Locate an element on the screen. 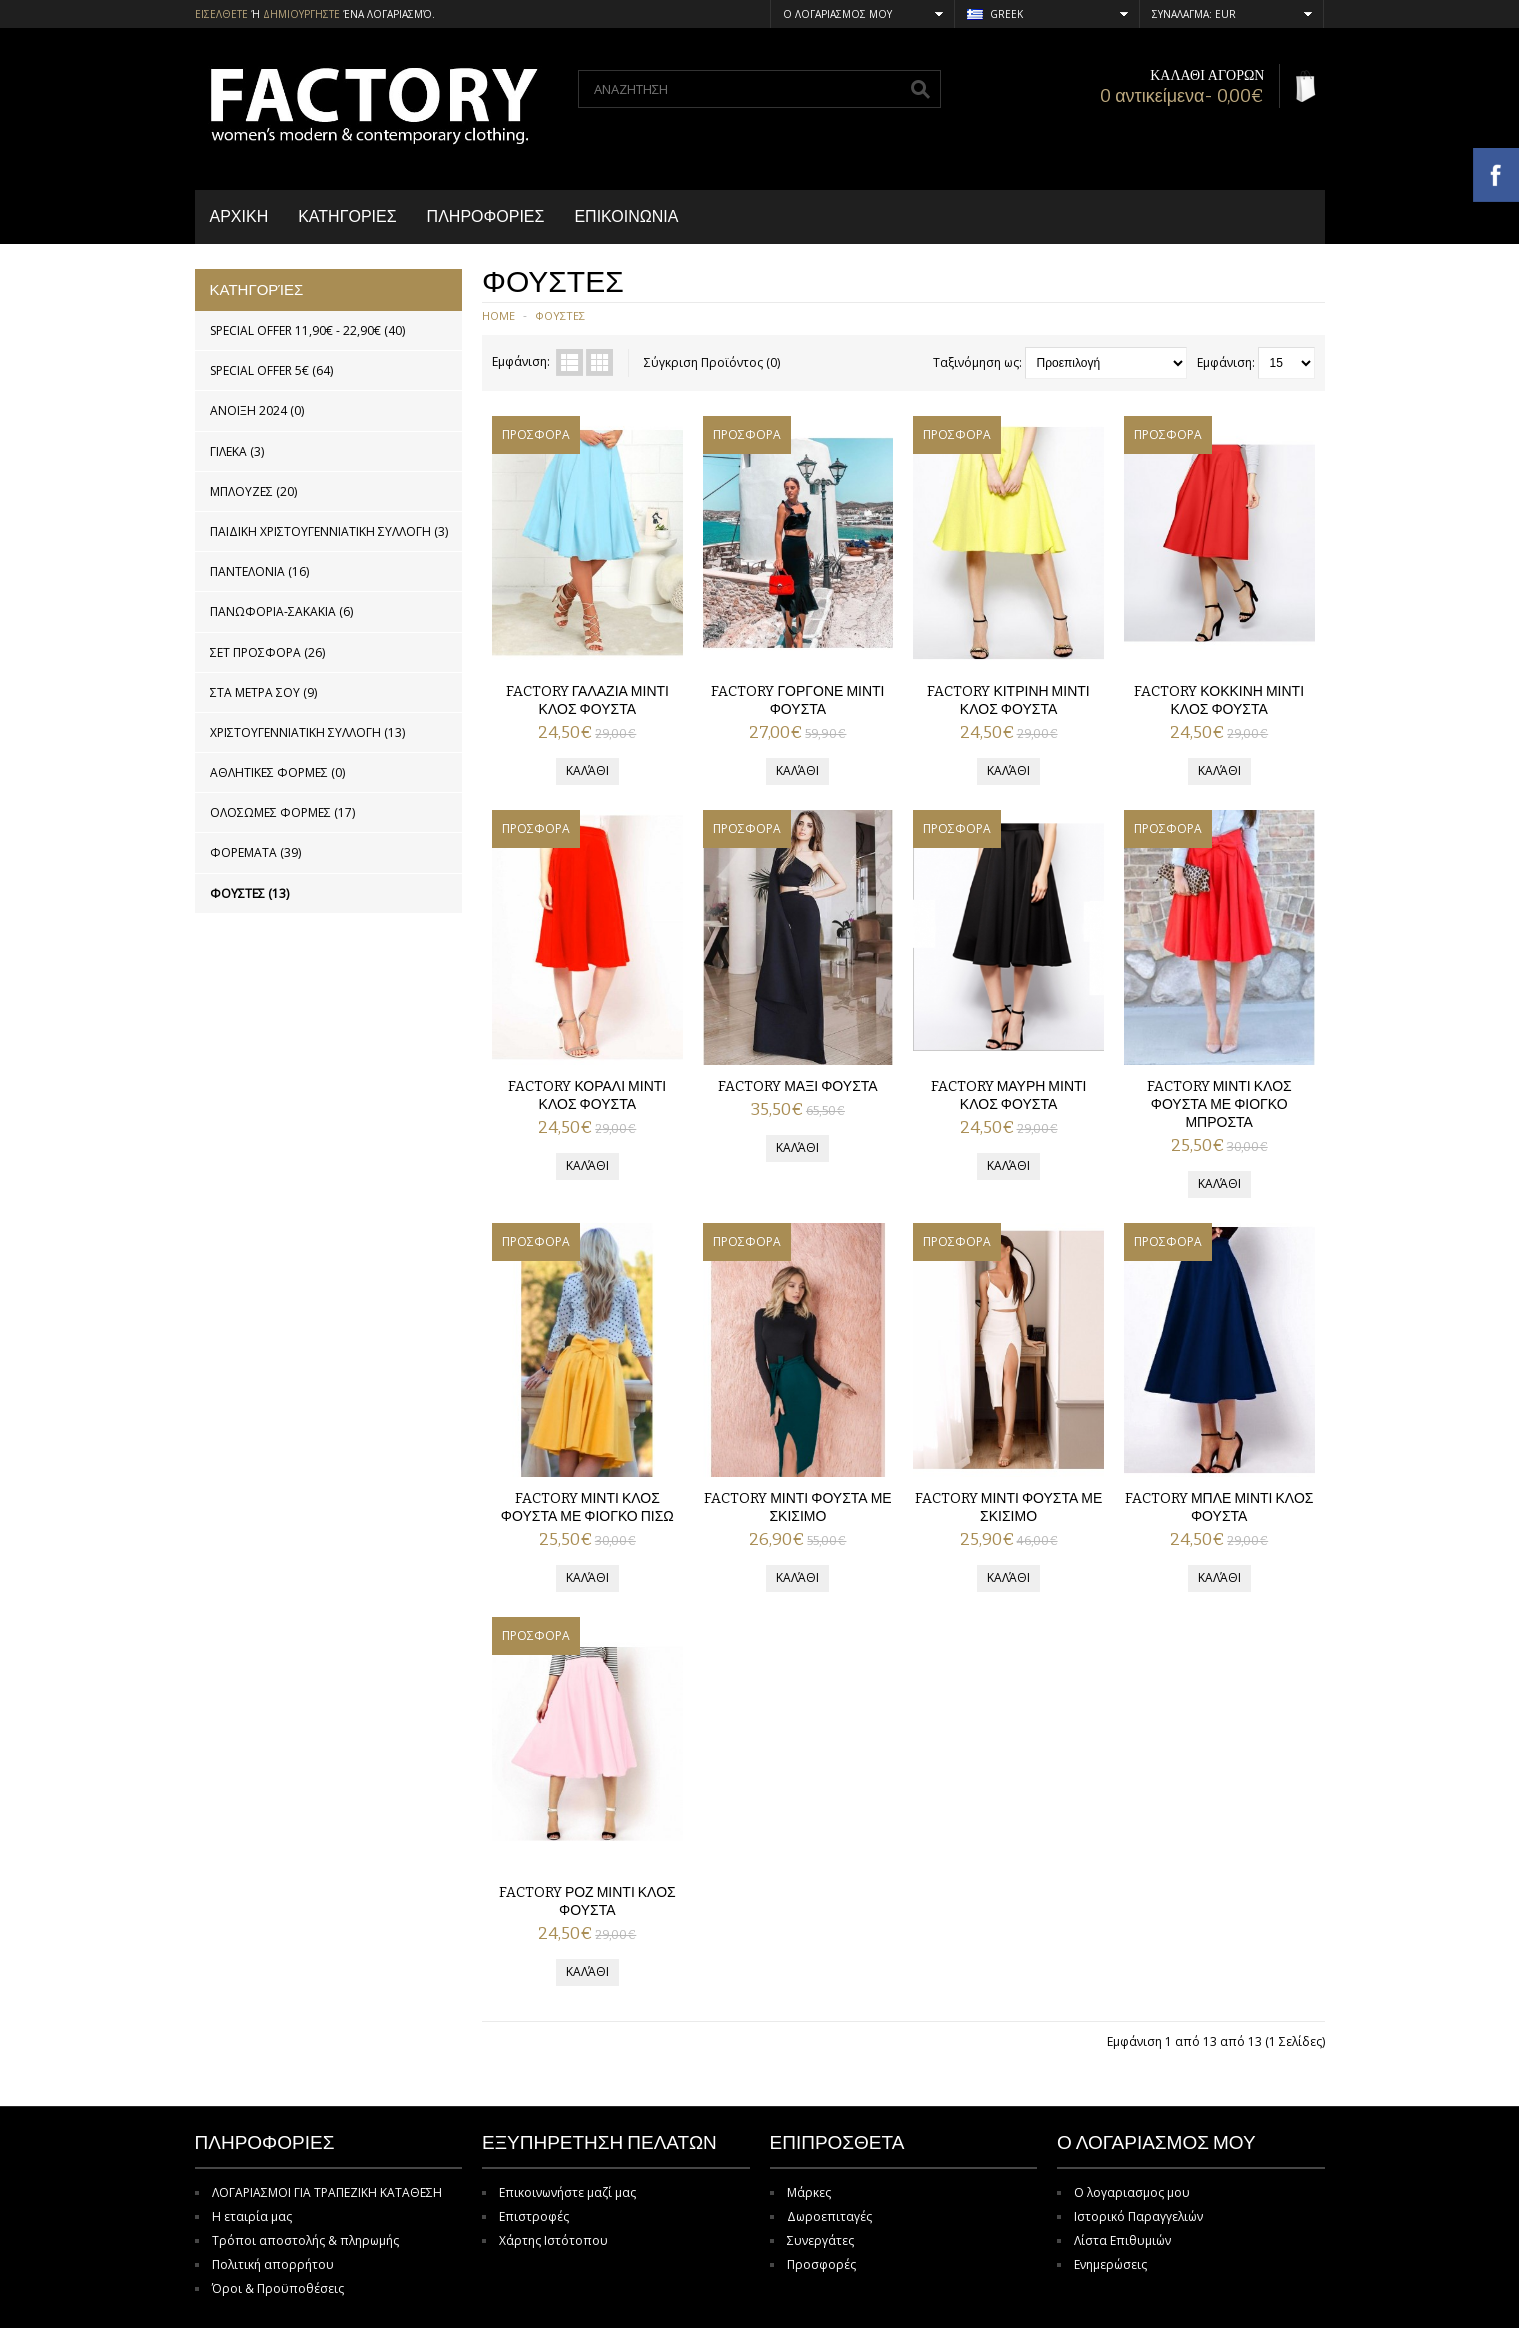 The width and height of the screenshot is (1519, 2328). FACTORY ΚΟΚΚΙΝΗ ΜΙΝΤΙ ΚΛΟΣ ΦΟΥΣΤΑ is located at coordinates (1219, 700).